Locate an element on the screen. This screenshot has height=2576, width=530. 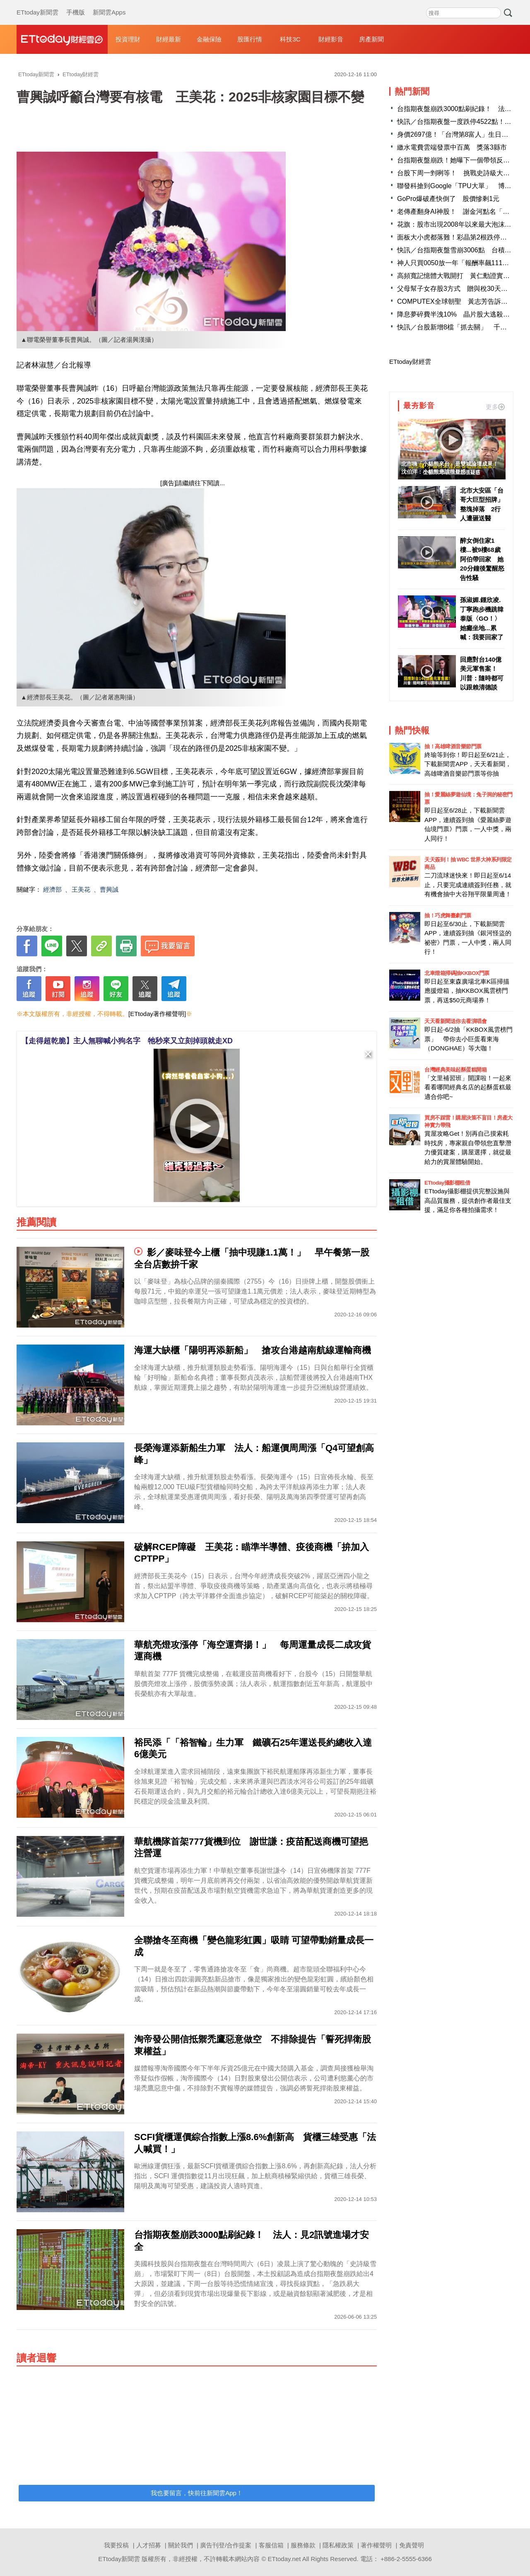
台灣經典美味起酥蛋糕開箱 is located at coordinates (455, 1070).